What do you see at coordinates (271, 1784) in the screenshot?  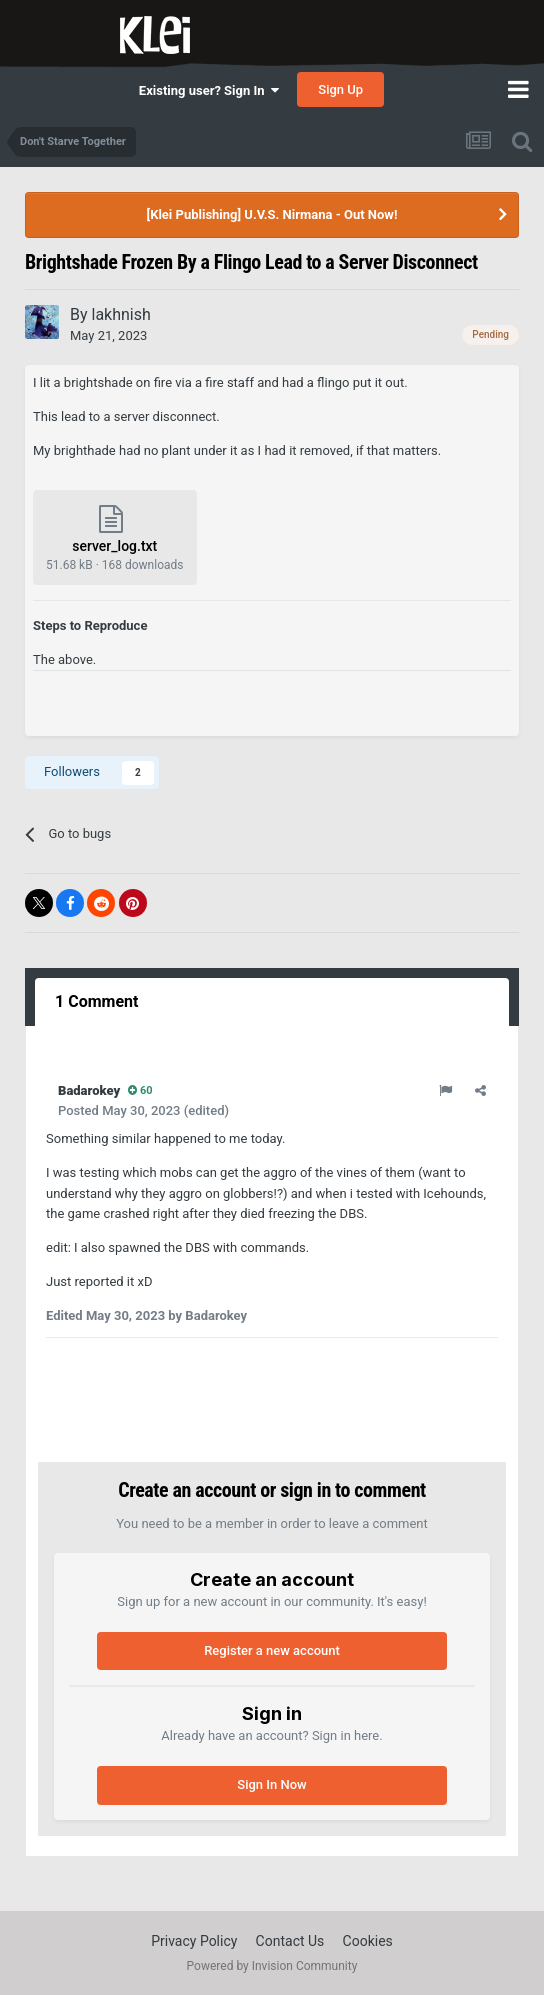 I see `Sign In Now` at bounding box center [271, 1784].